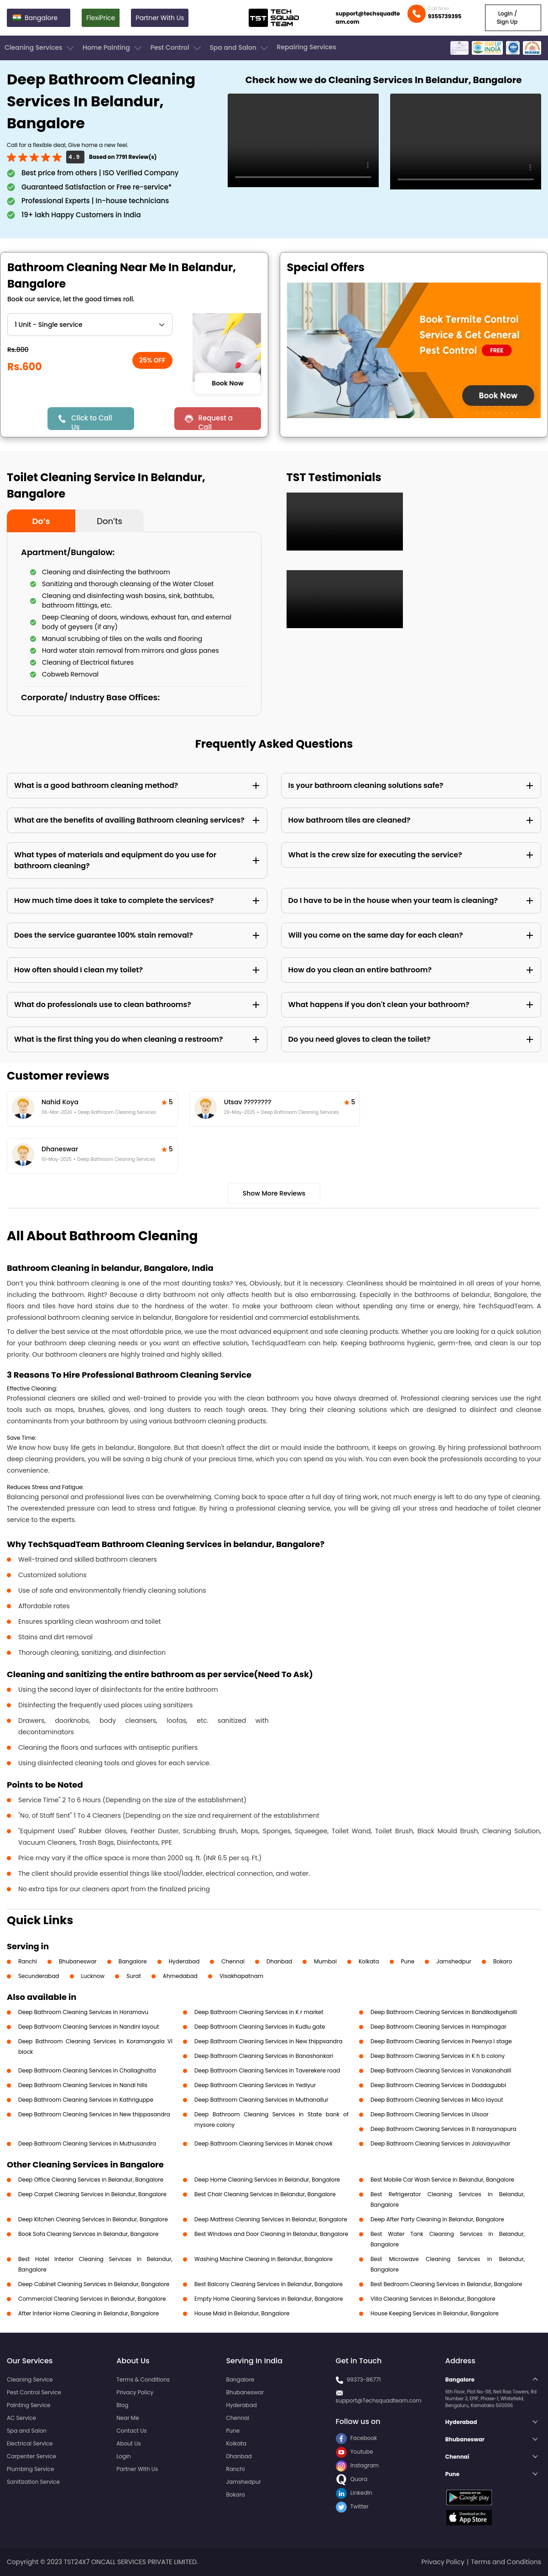 This screenshot has width=548, height=2576. What do you see at coordinates (88, 2234) in the screenshot?
I see `Book Sofa Cleaning Services in Belandur, Bangalore` at bounding box center [88, 2234].